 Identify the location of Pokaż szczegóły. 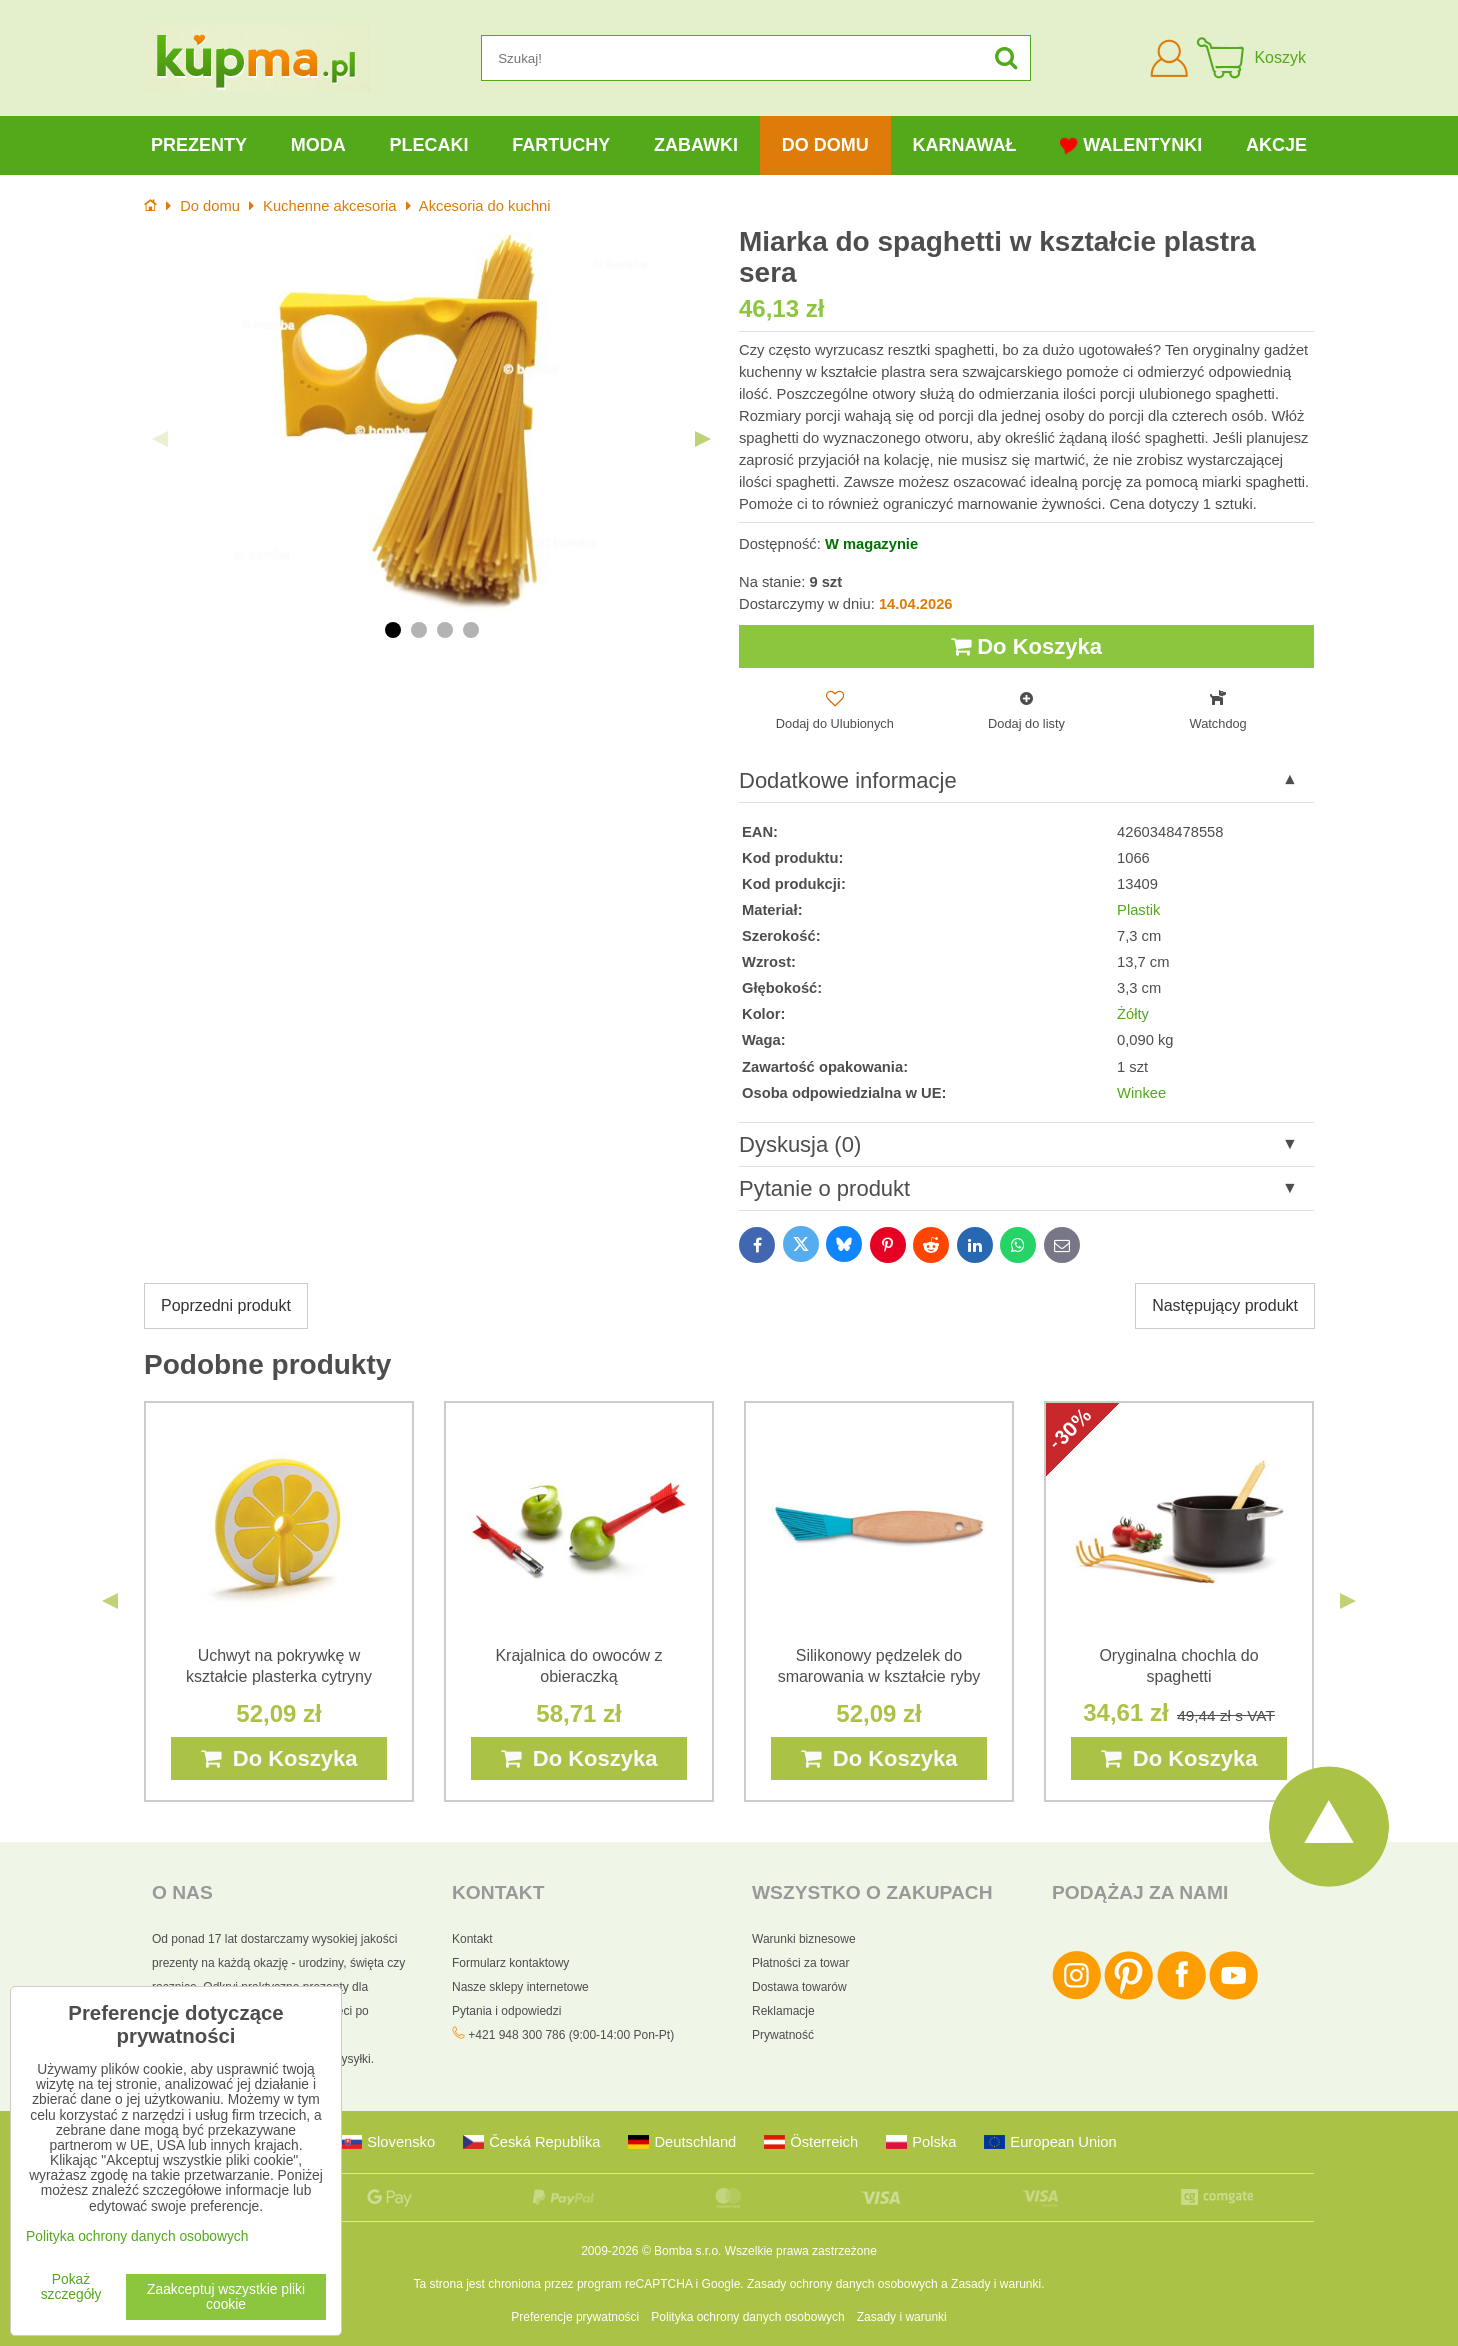
(71, 2287).